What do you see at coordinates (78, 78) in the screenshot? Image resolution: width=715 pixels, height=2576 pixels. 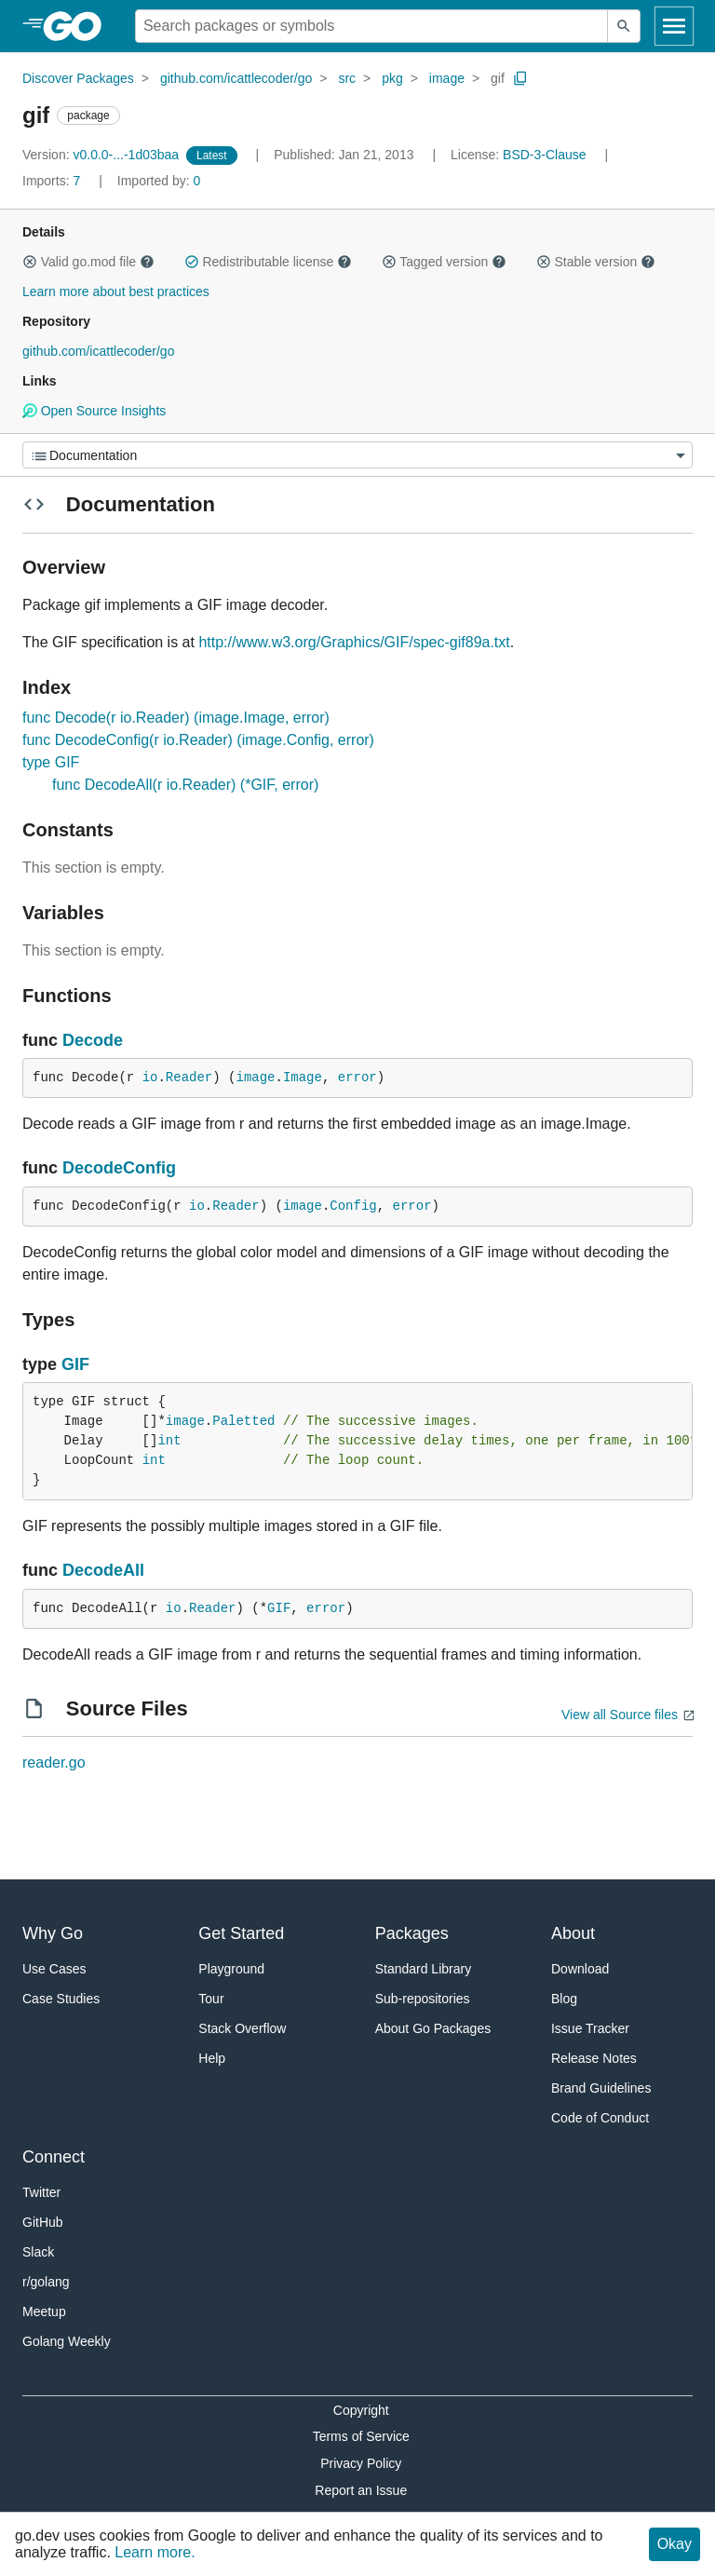 I see `Discover Packages` at bounding box center [78, 78].